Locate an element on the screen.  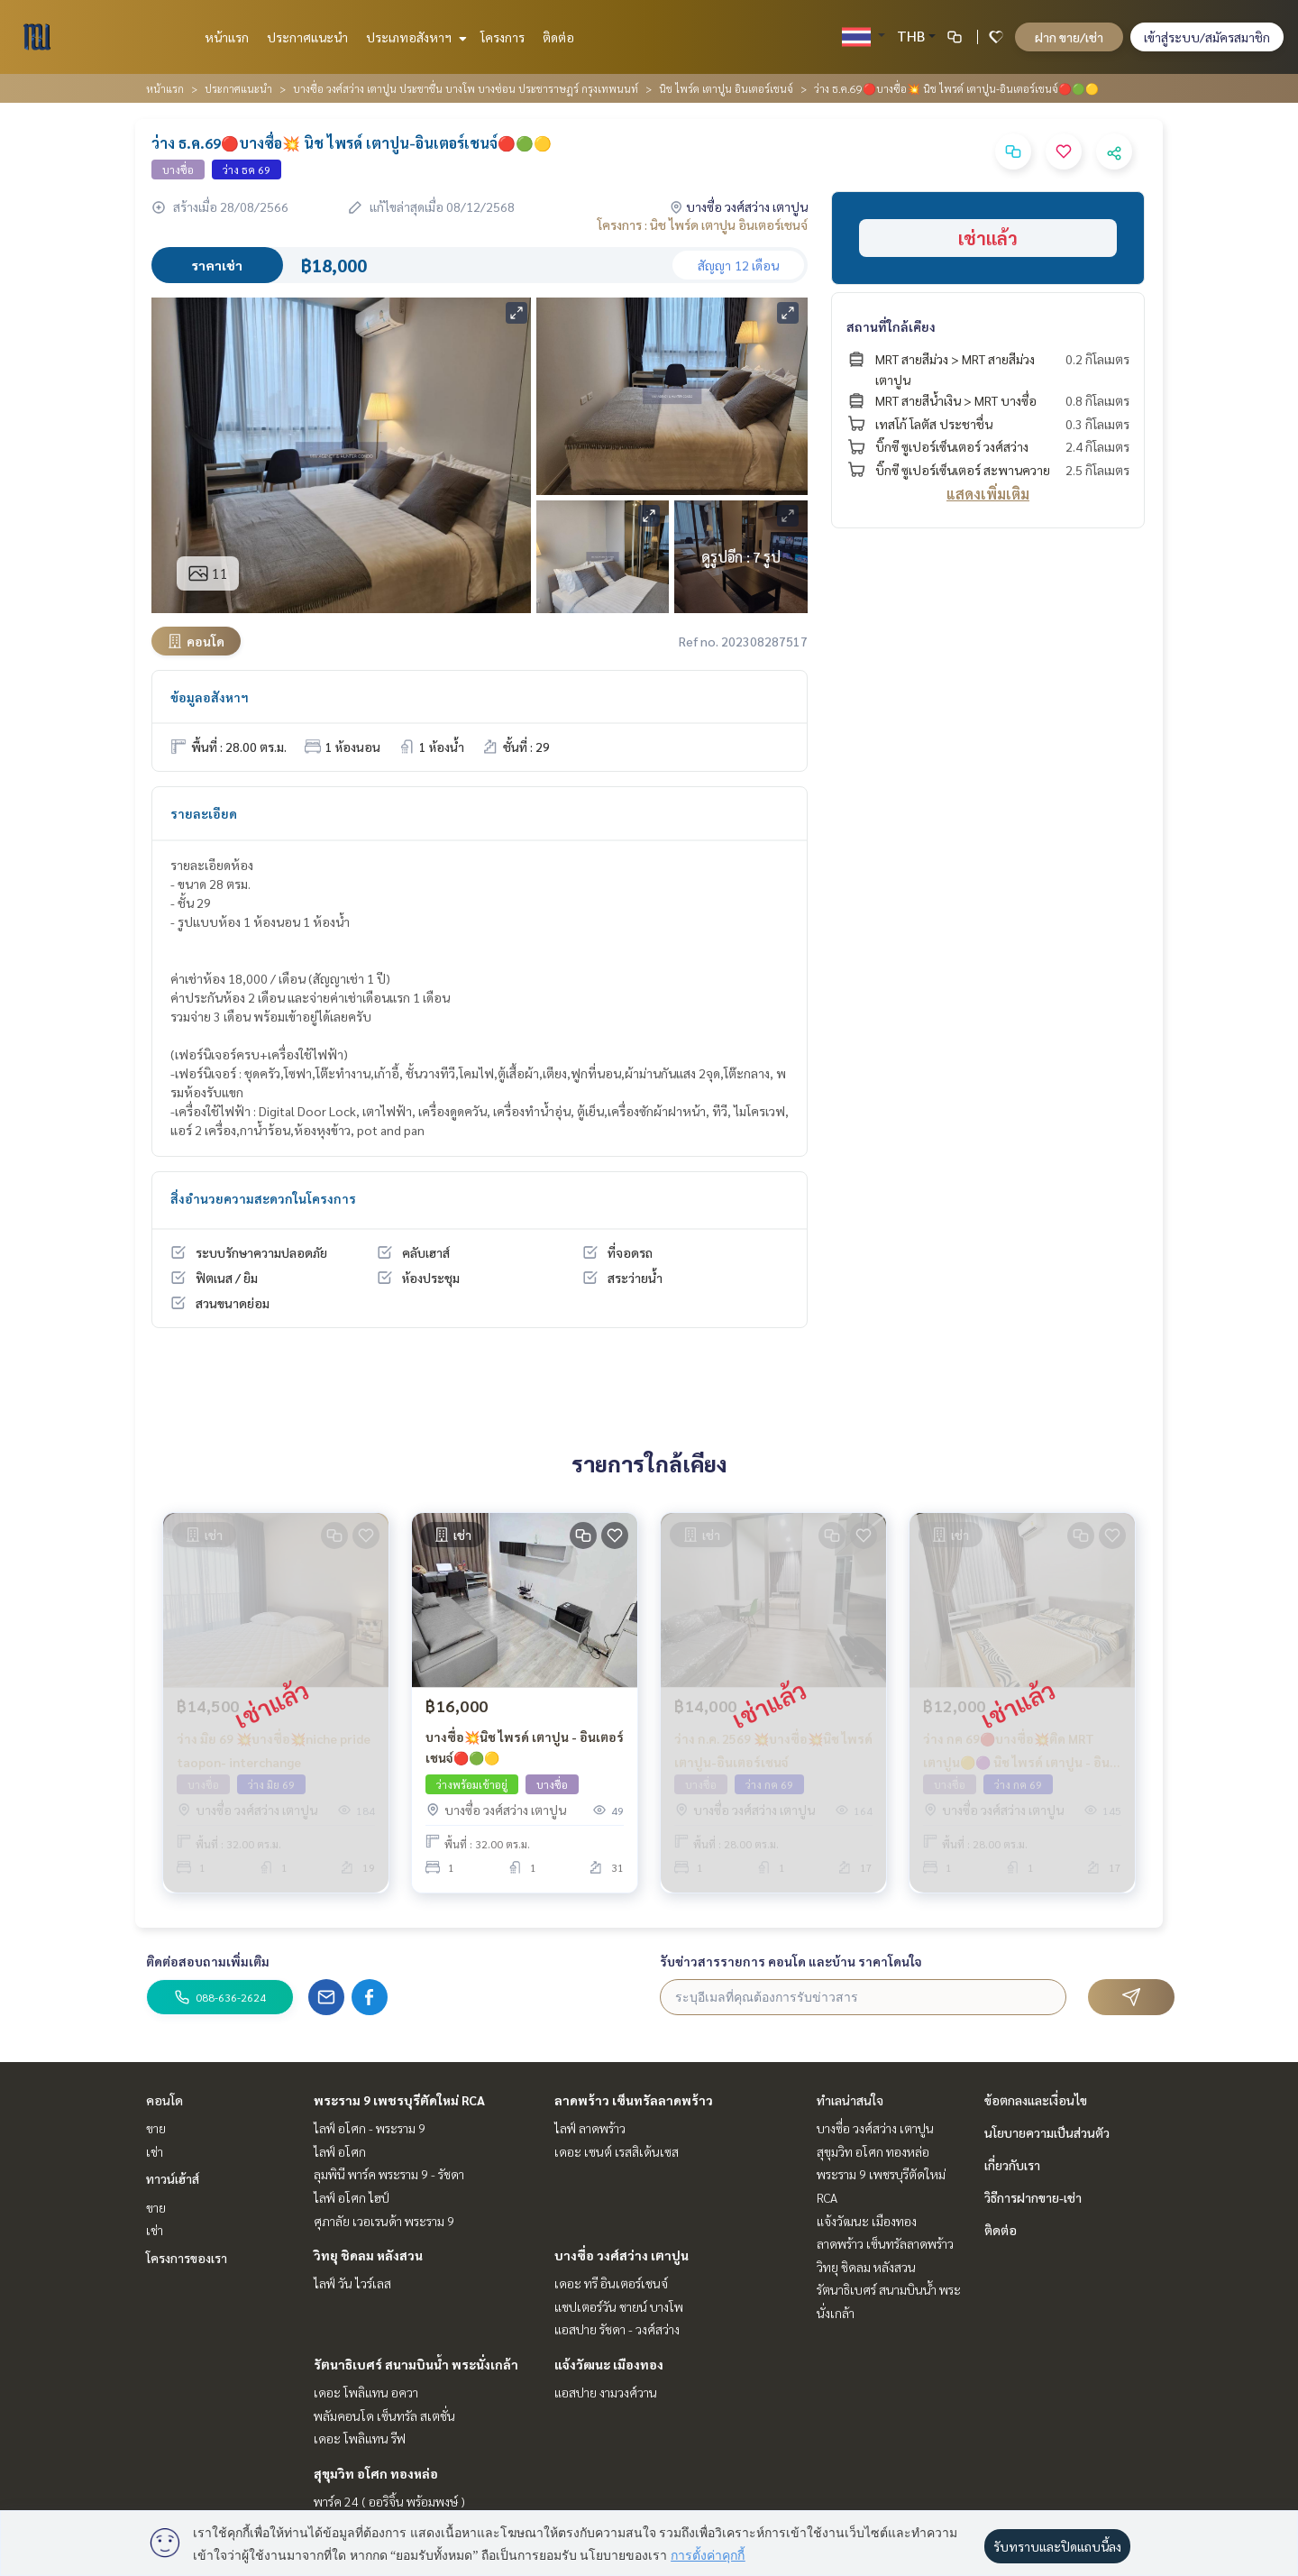
เดอะ เซนต์ เรสสิเด้นเซส is located at coordinates (616, 2151).